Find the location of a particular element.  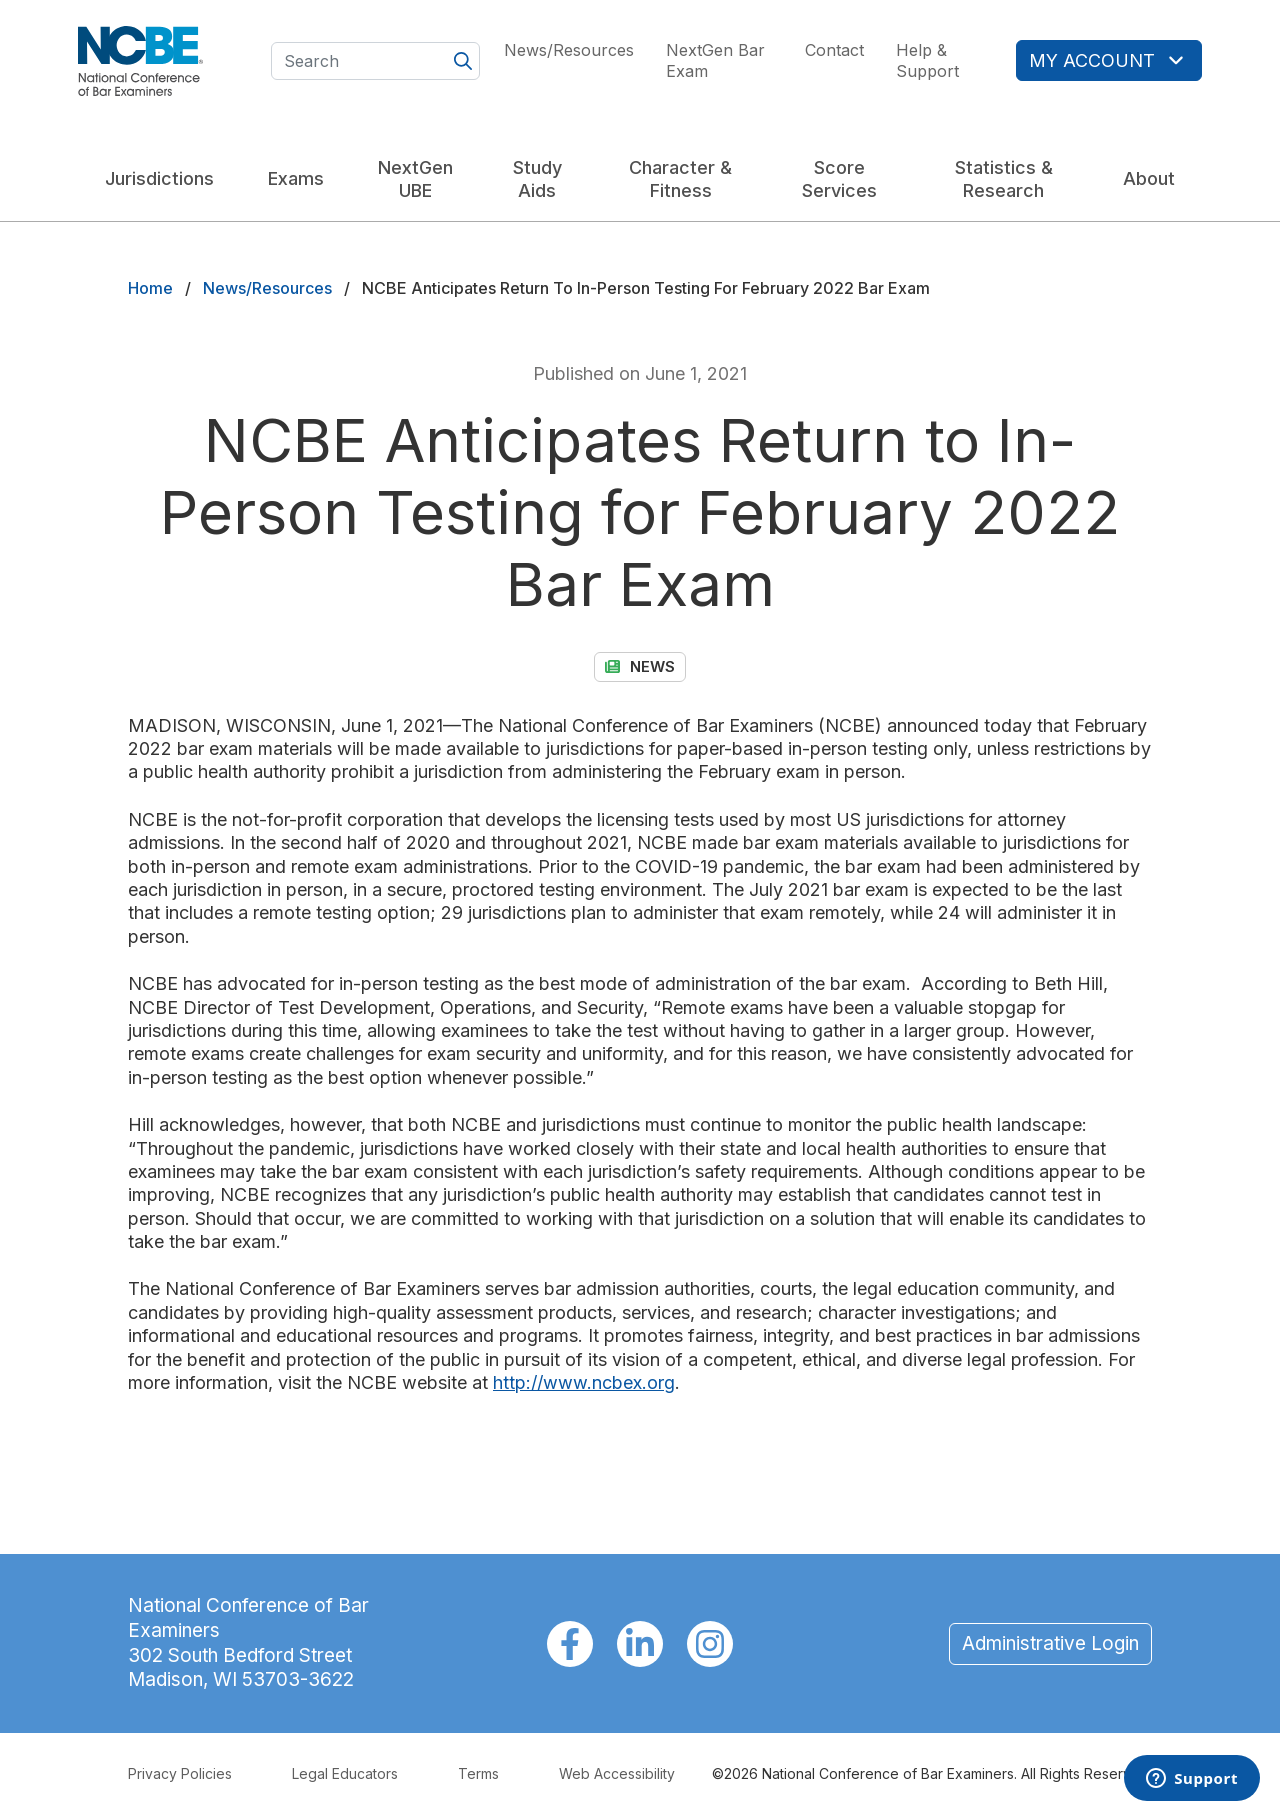

Study Aids is located at coordinates (537, 179).